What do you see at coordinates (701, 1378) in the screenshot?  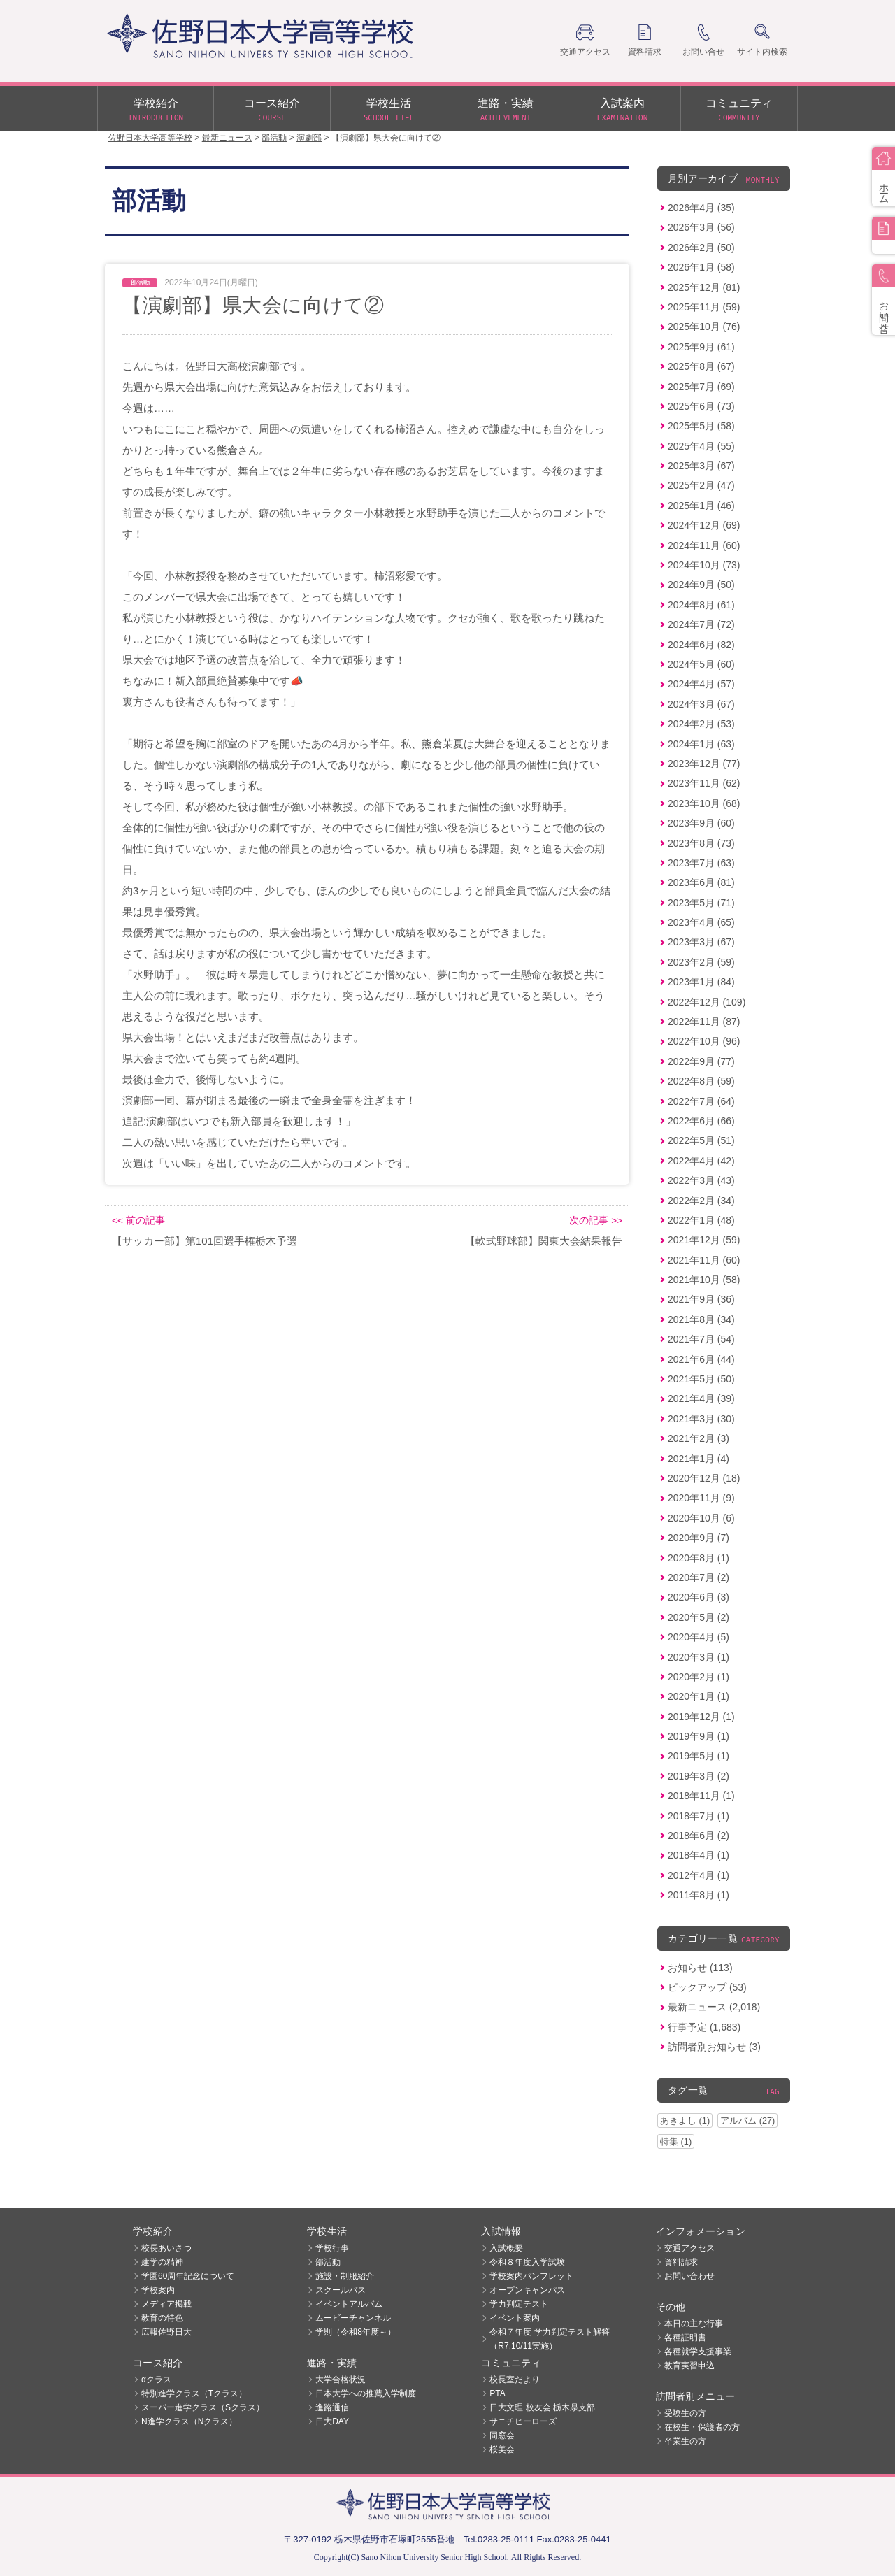 I see `2021年5月 (50)` at bounding box center [701, 1378].